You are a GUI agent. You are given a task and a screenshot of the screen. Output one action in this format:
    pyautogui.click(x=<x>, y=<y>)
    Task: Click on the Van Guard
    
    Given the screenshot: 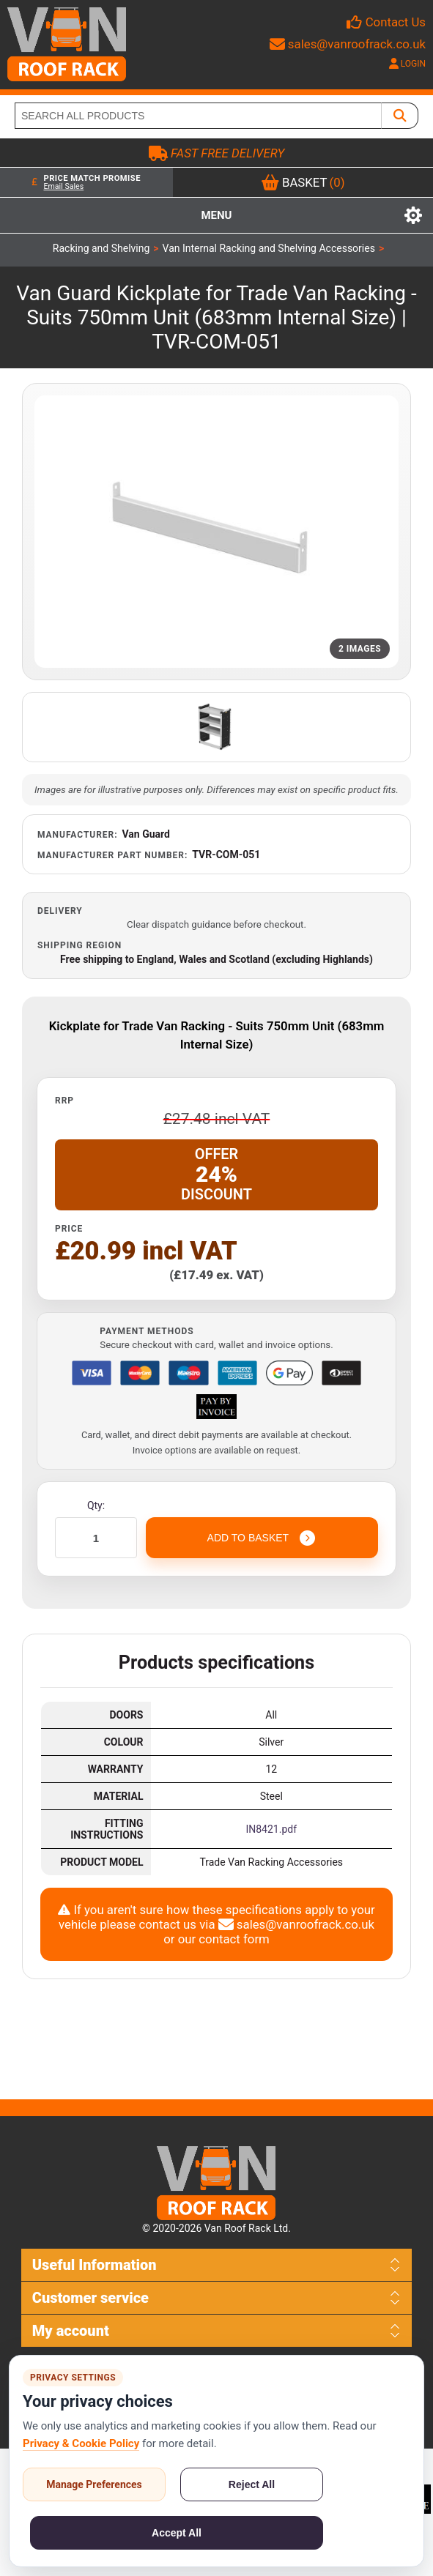 What is the action you would take?
    pyautogui.click(x=146, y=834)
    